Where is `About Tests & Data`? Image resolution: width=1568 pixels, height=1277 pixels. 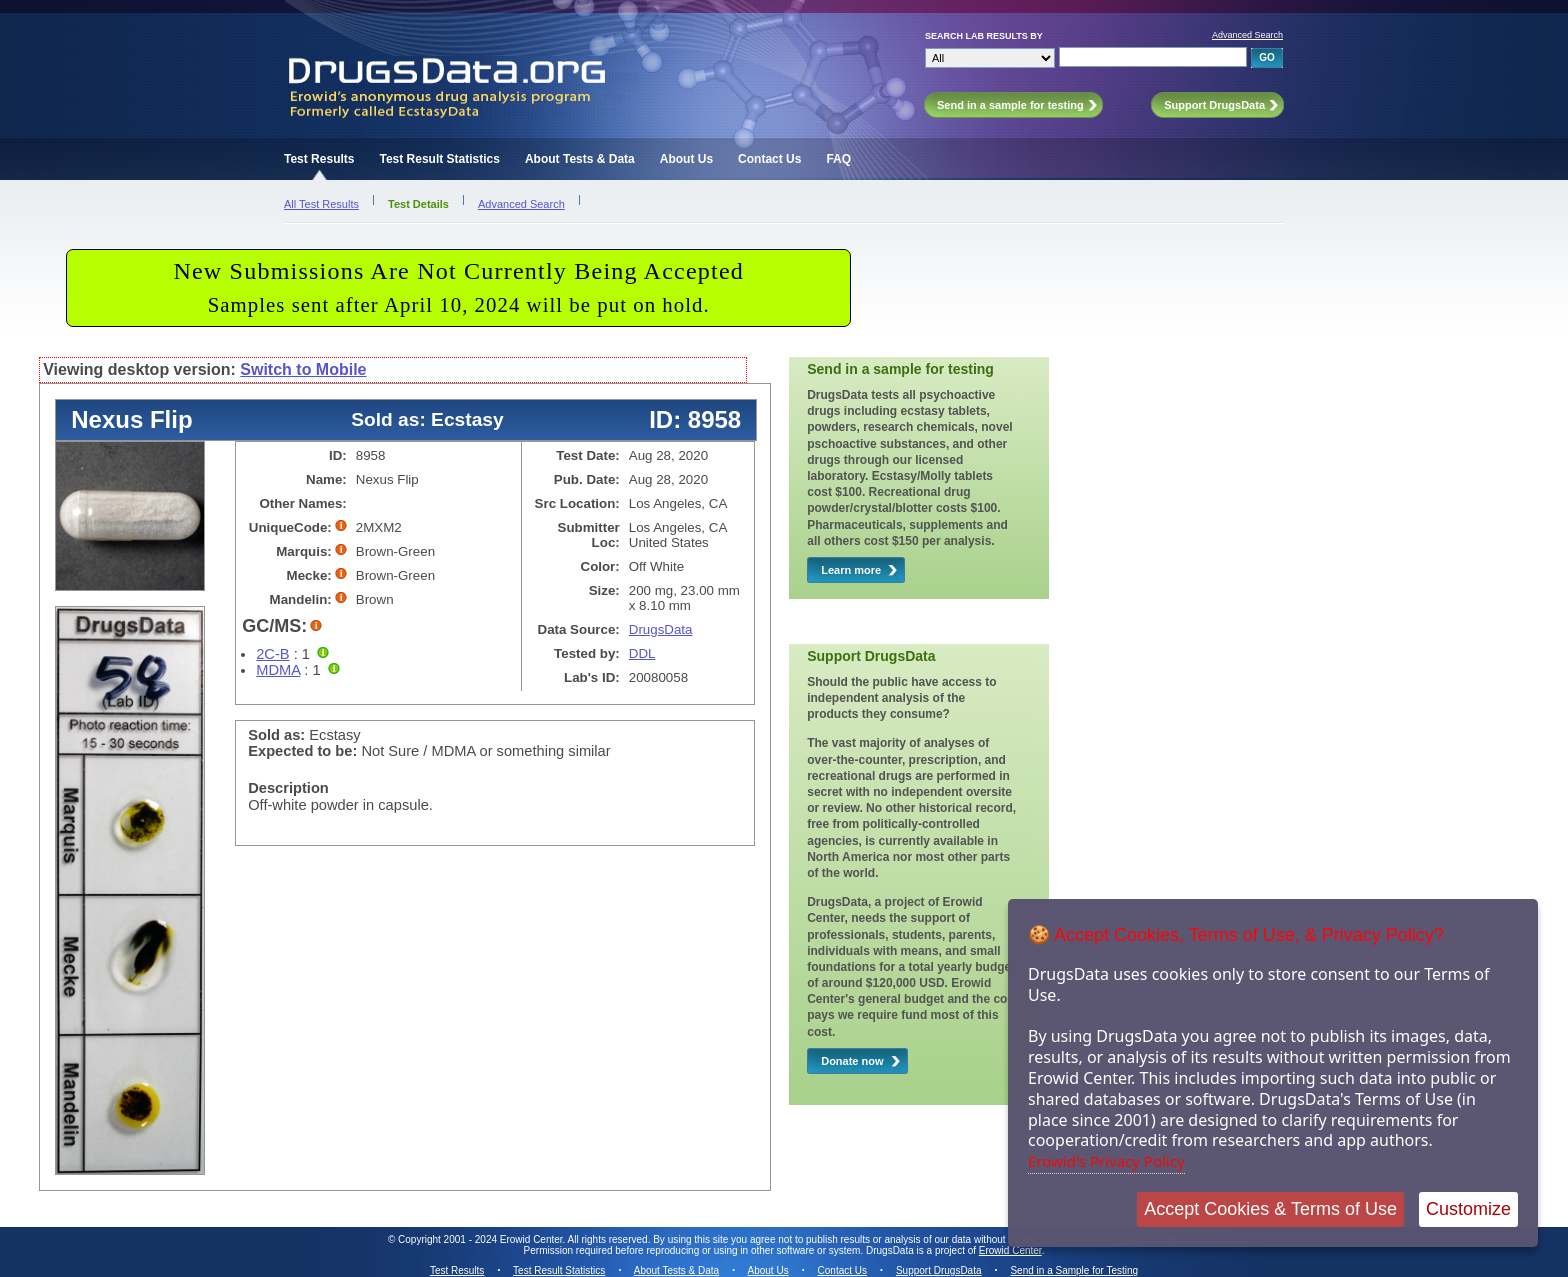
About Tests & Data is located at coordinates (580, 159).